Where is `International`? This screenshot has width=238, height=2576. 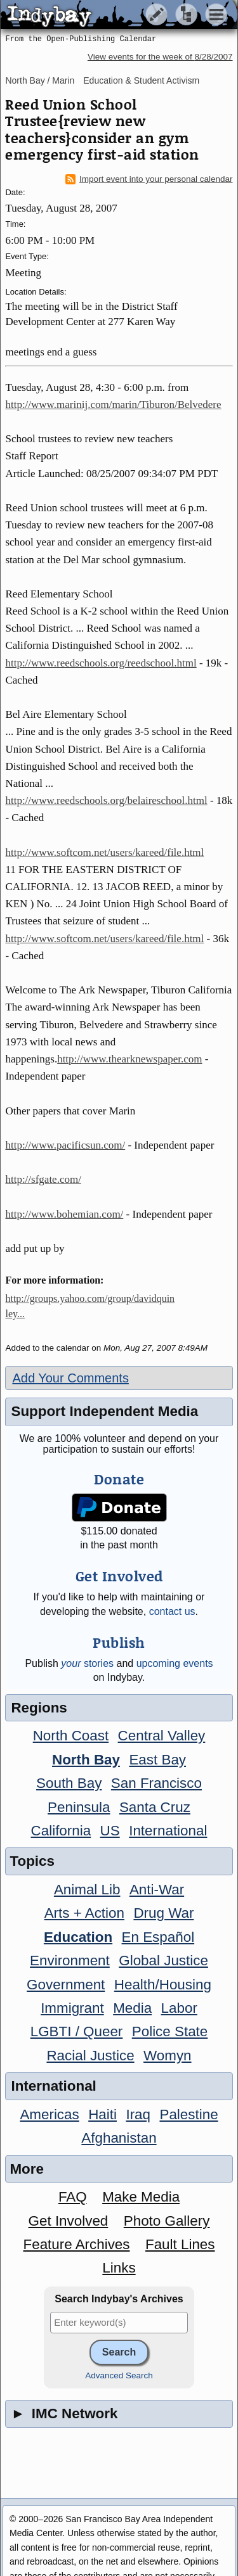
International is located at coordinates (168, 1831).